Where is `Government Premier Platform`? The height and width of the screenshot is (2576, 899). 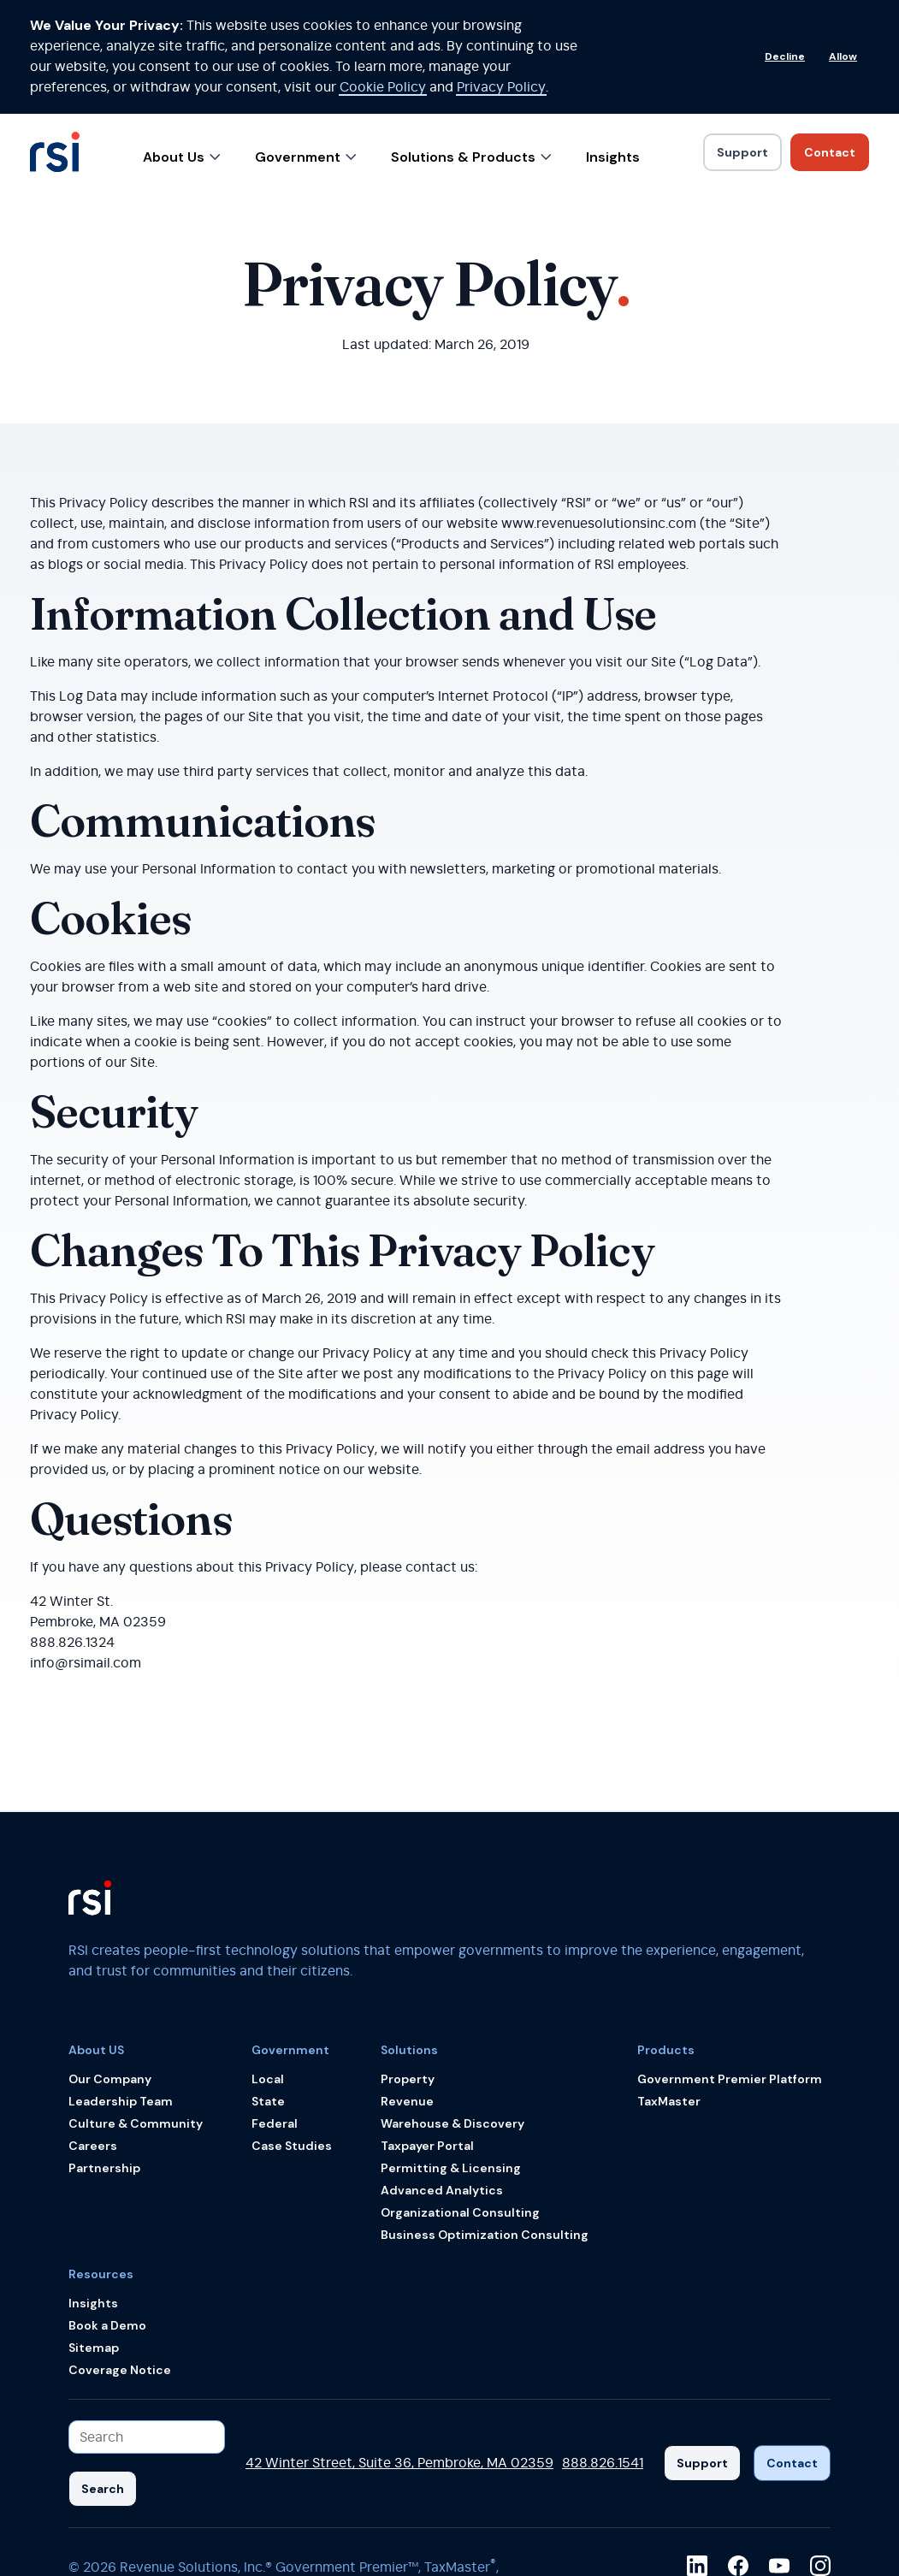
Government Premier Platform is located at coordinates (729, 1965).